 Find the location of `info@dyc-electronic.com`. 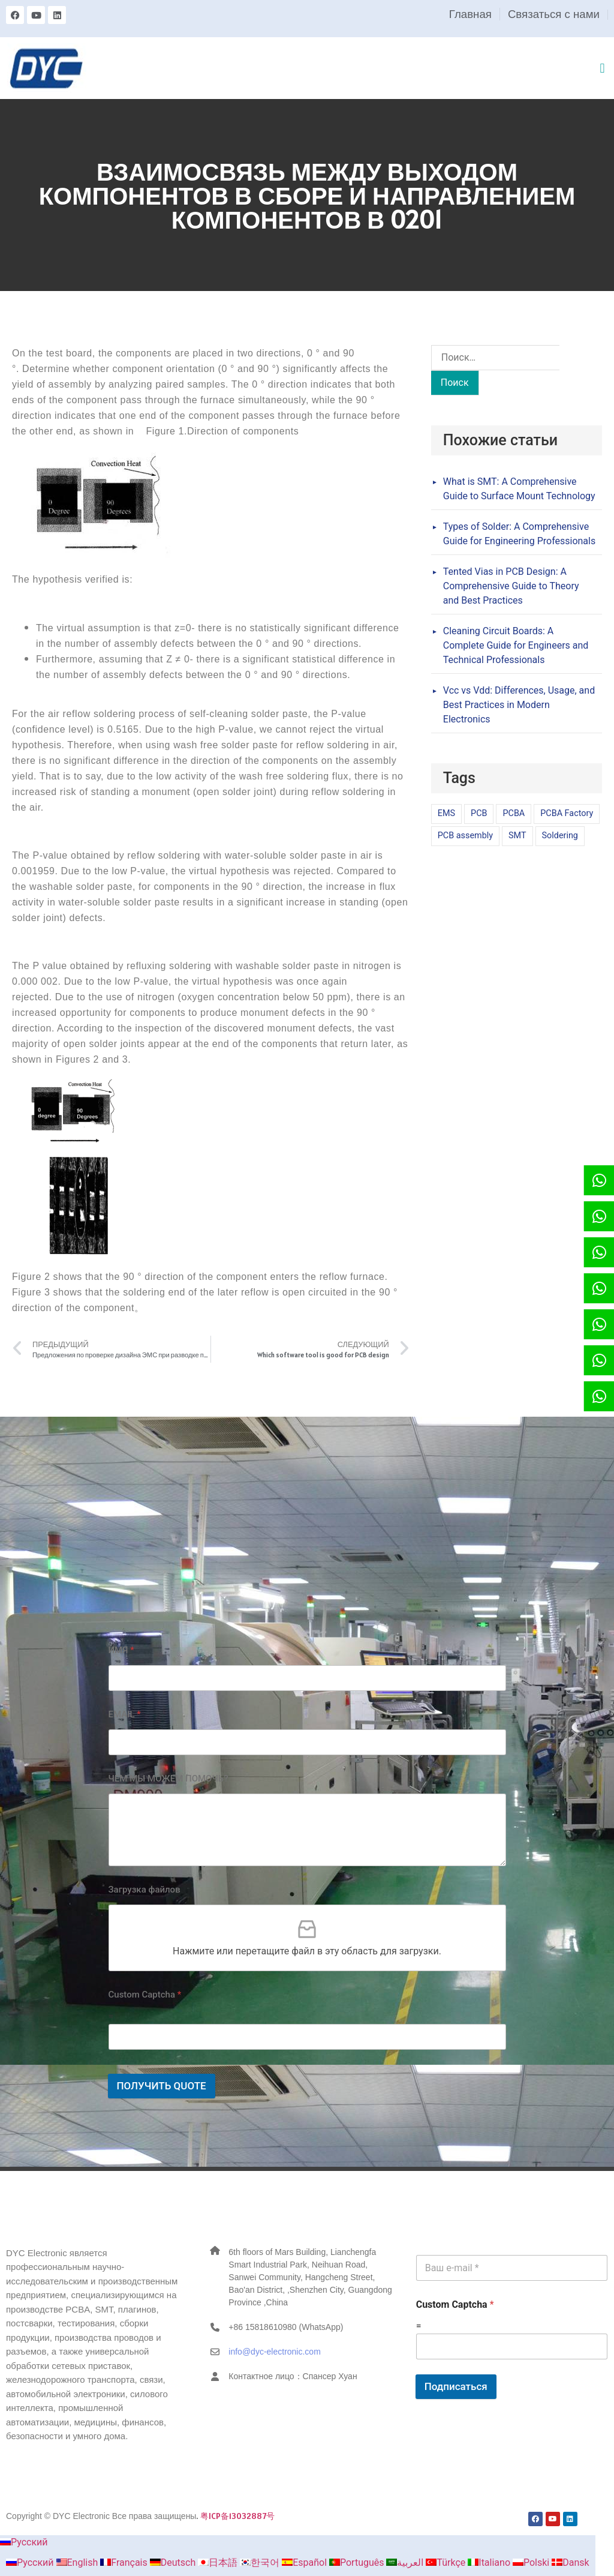

info@dyc-electronic.com is located at coordinates (274, 2351).